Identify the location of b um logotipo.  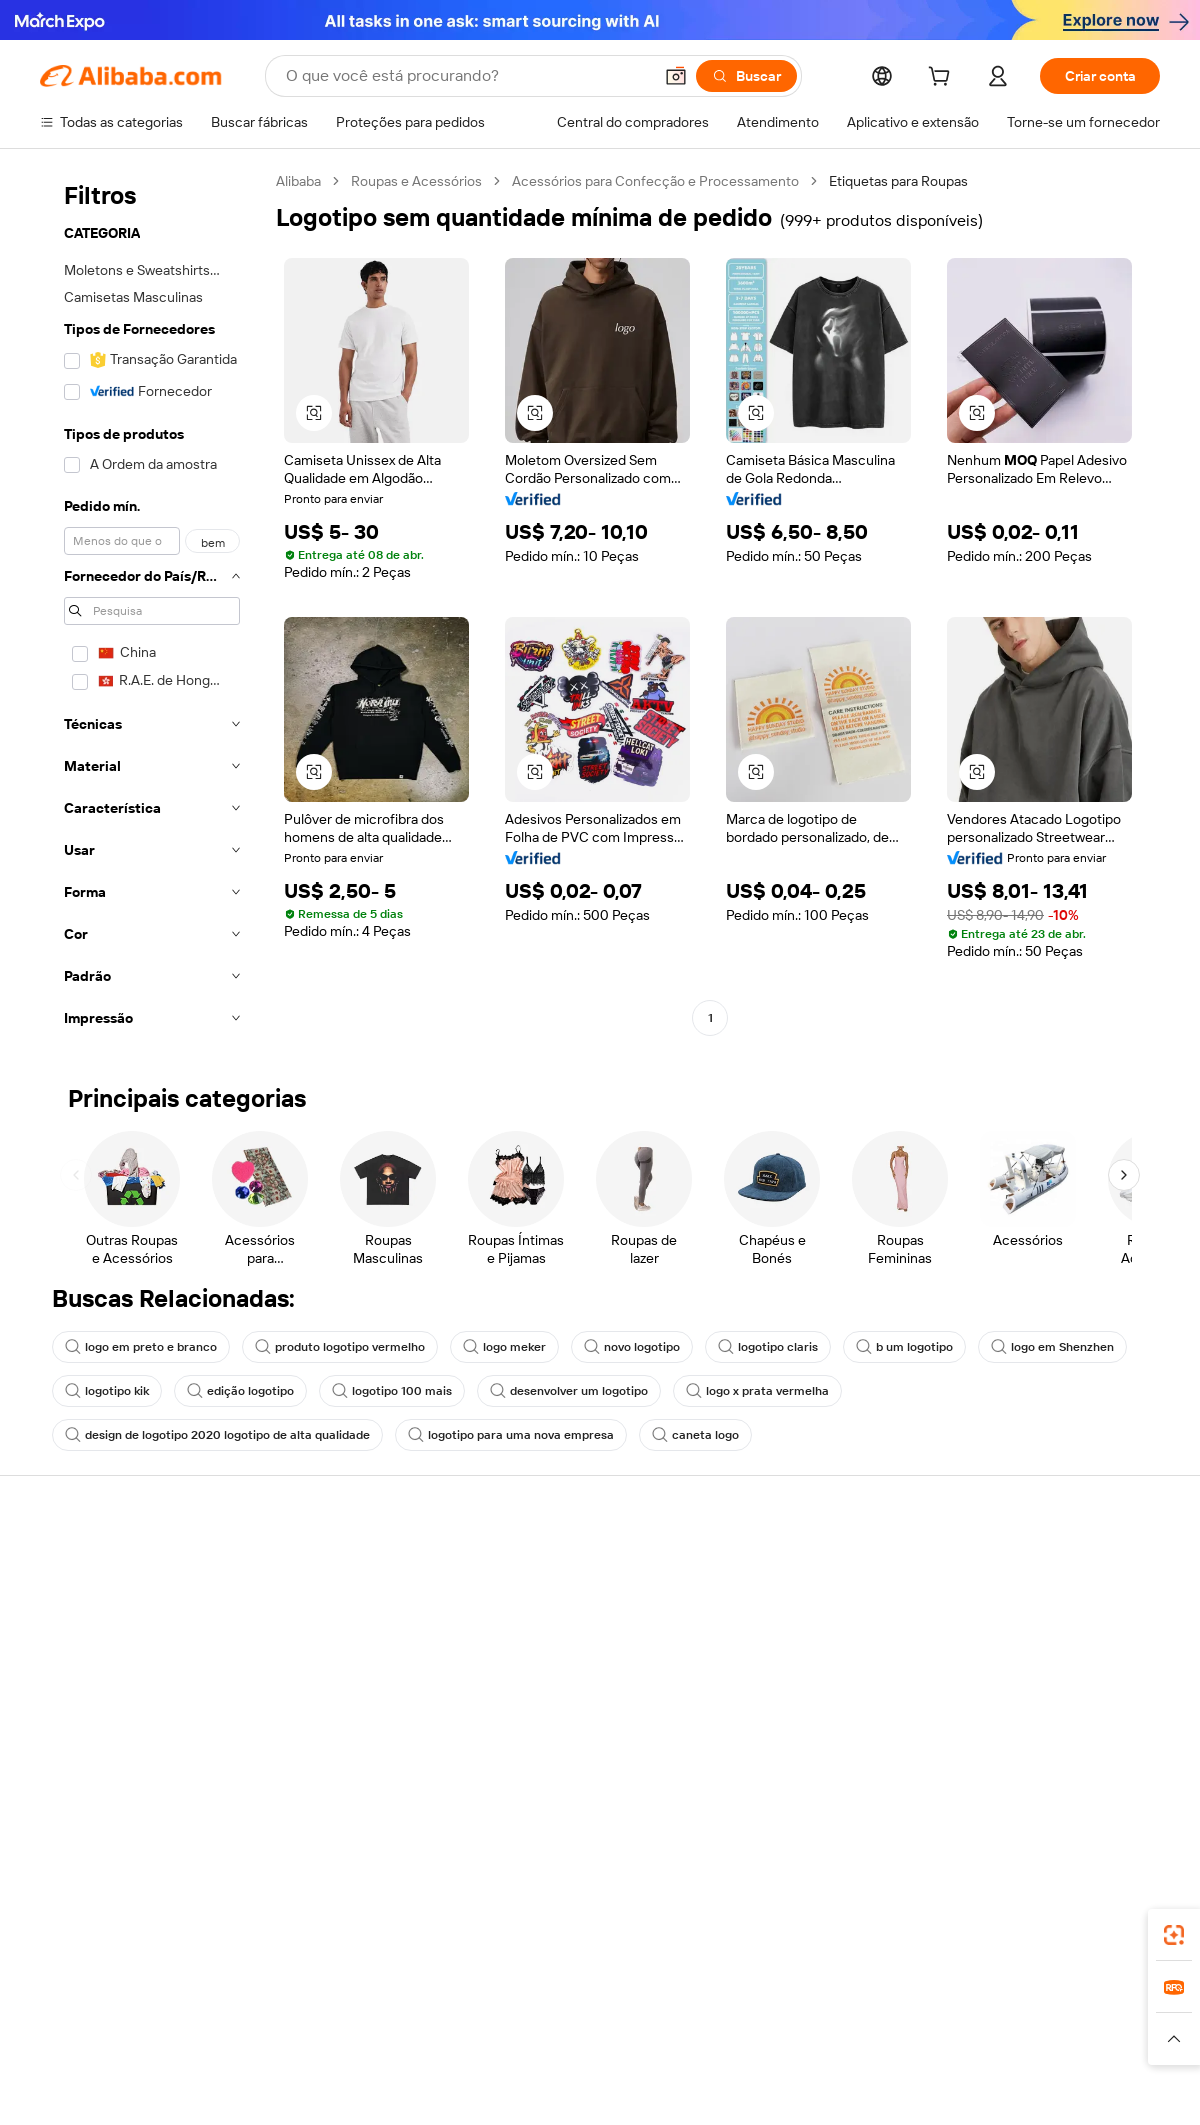
(904, 1347).